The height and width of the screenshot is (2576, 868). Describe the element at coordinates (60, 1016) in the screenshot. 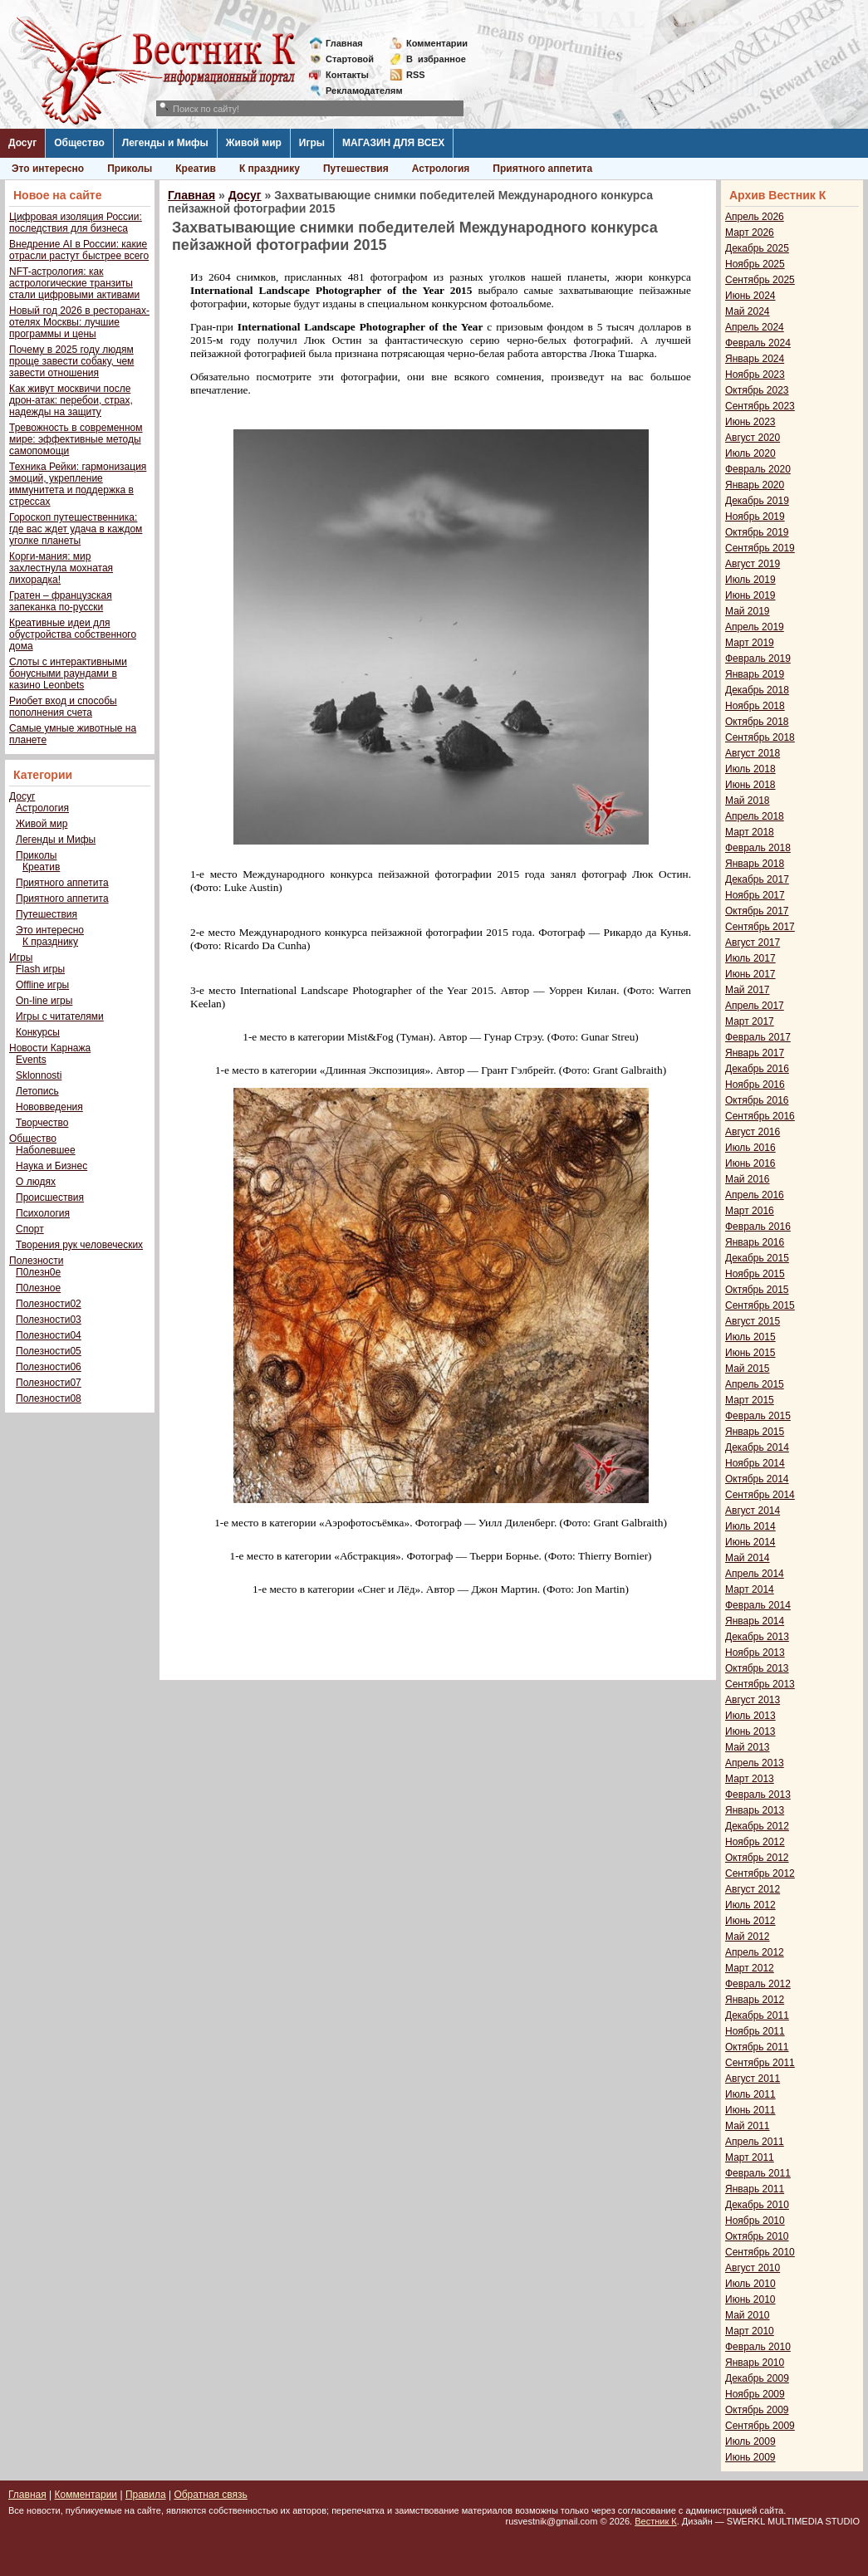

I see `Игры с читателями` at that location.